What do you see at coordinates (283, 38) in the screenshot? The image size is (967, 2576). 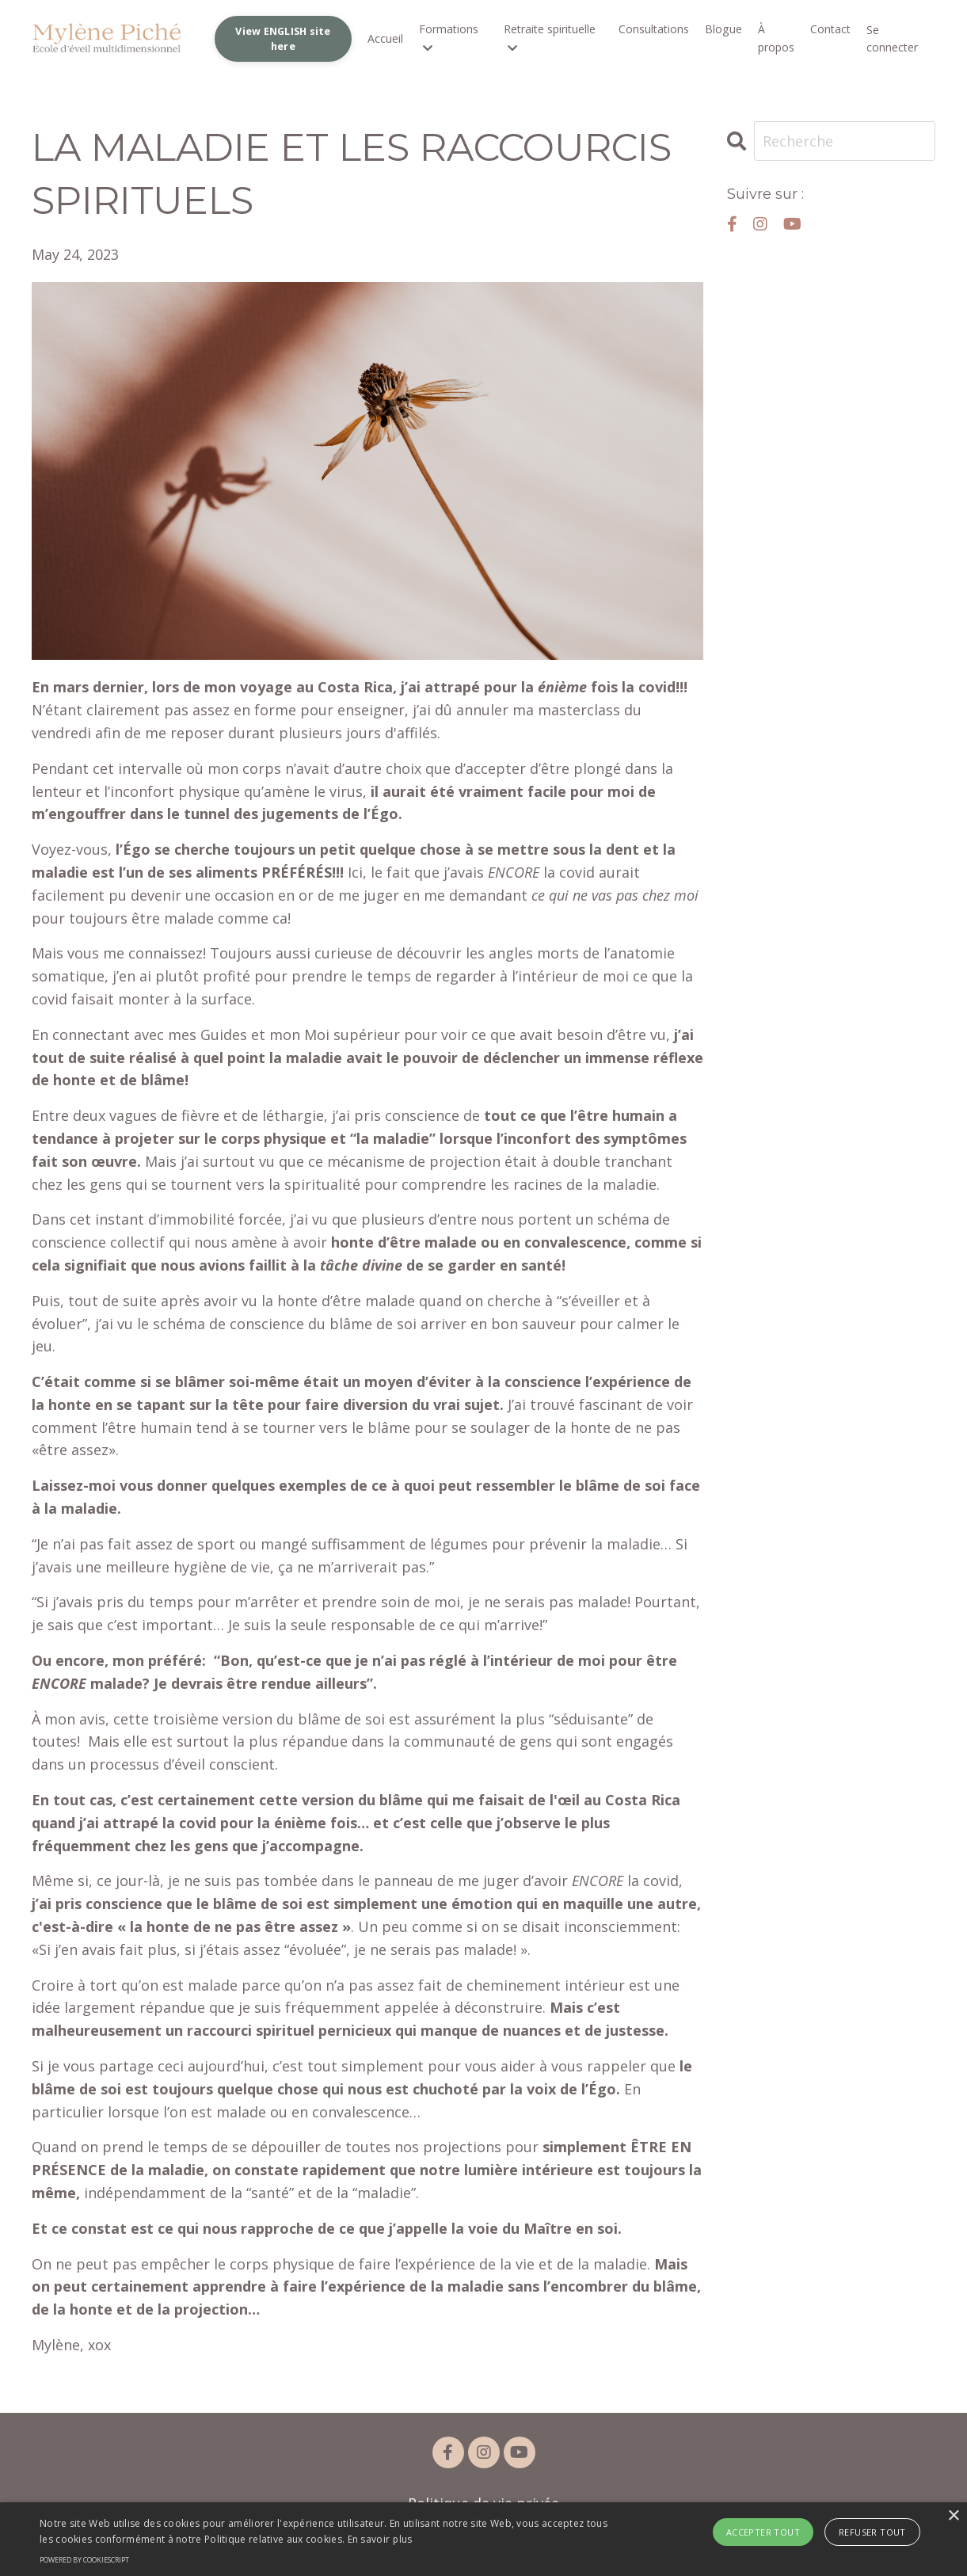 I see `View ENGLISH site here [button]` at bounding box center [283, 38].